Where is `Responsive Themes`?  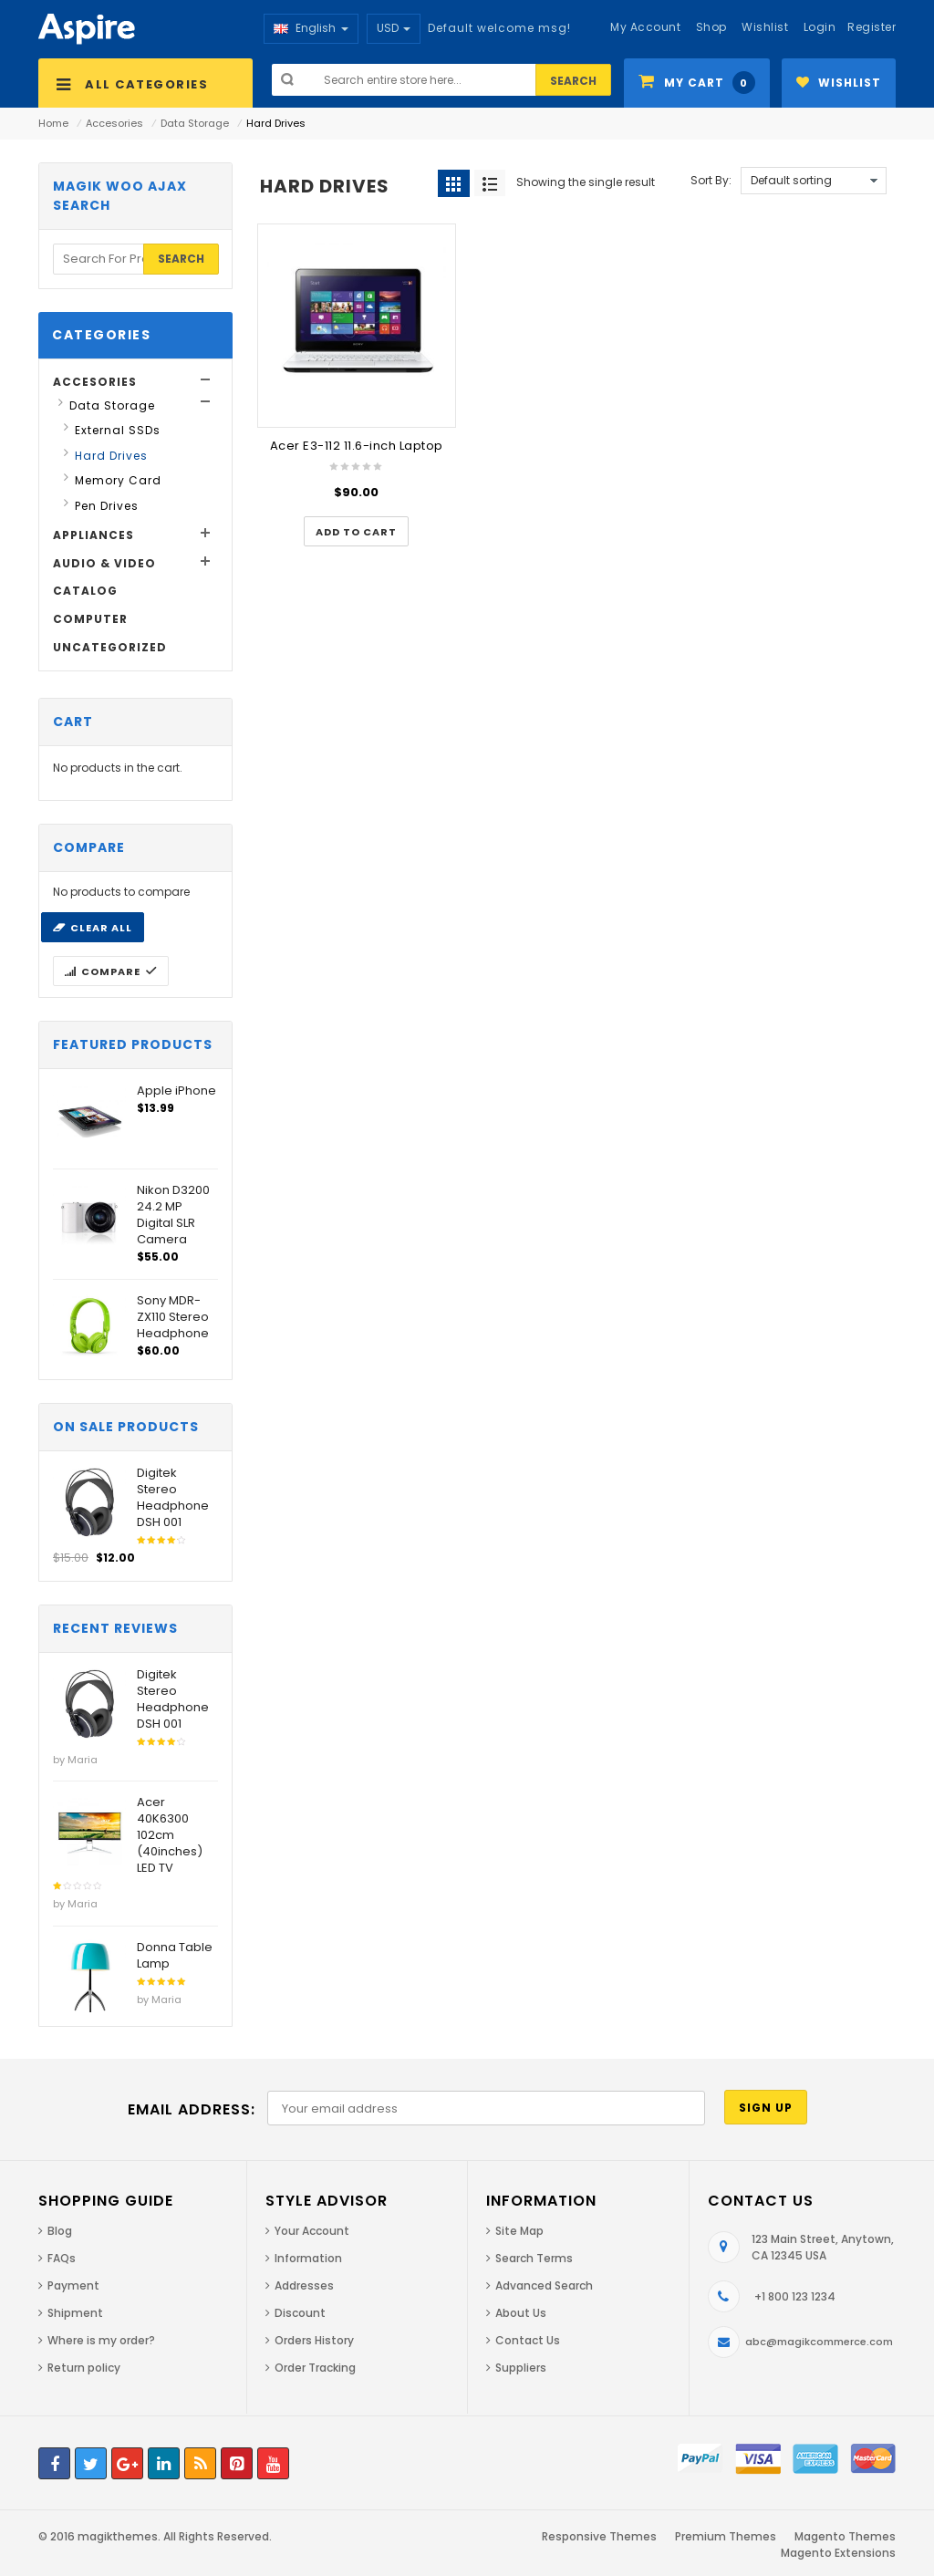 Responsive Themes is located at coordinates (599, 2536).